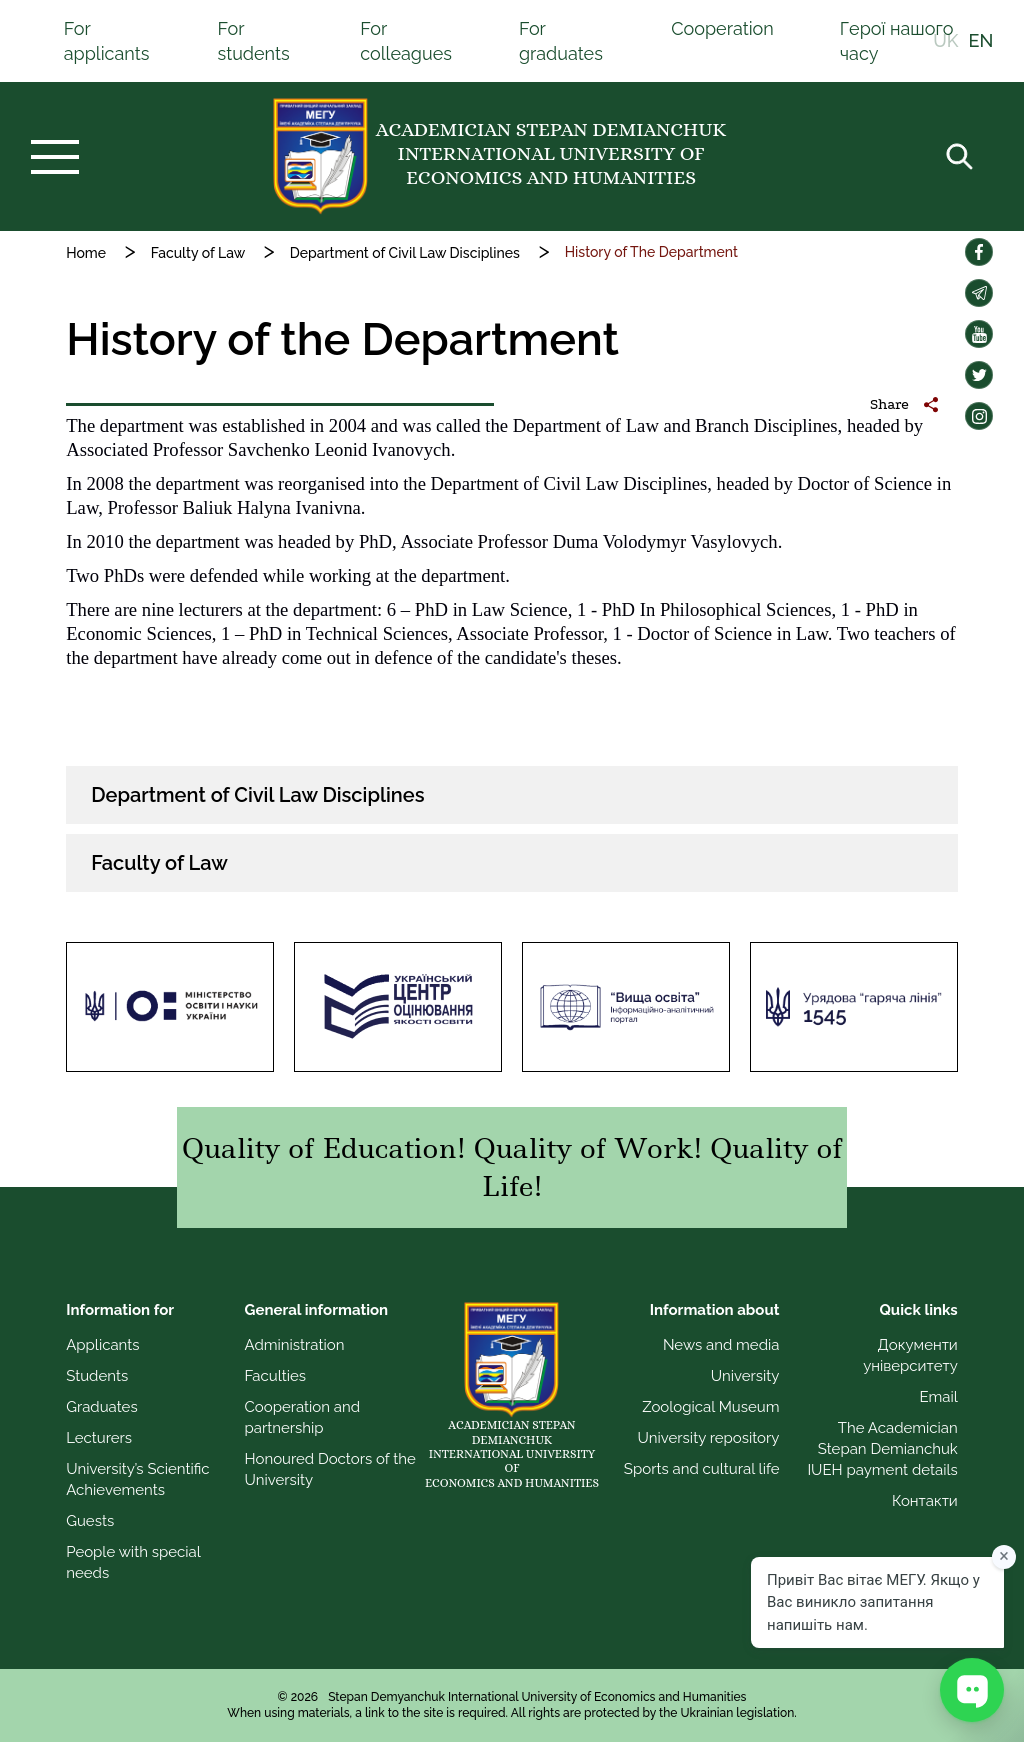 Image resolution: width=1024 pixels, height=1742 pixels. Describe the element at coordinates (99, 1438) in the screenshot. I see `Lecturers` at that location.